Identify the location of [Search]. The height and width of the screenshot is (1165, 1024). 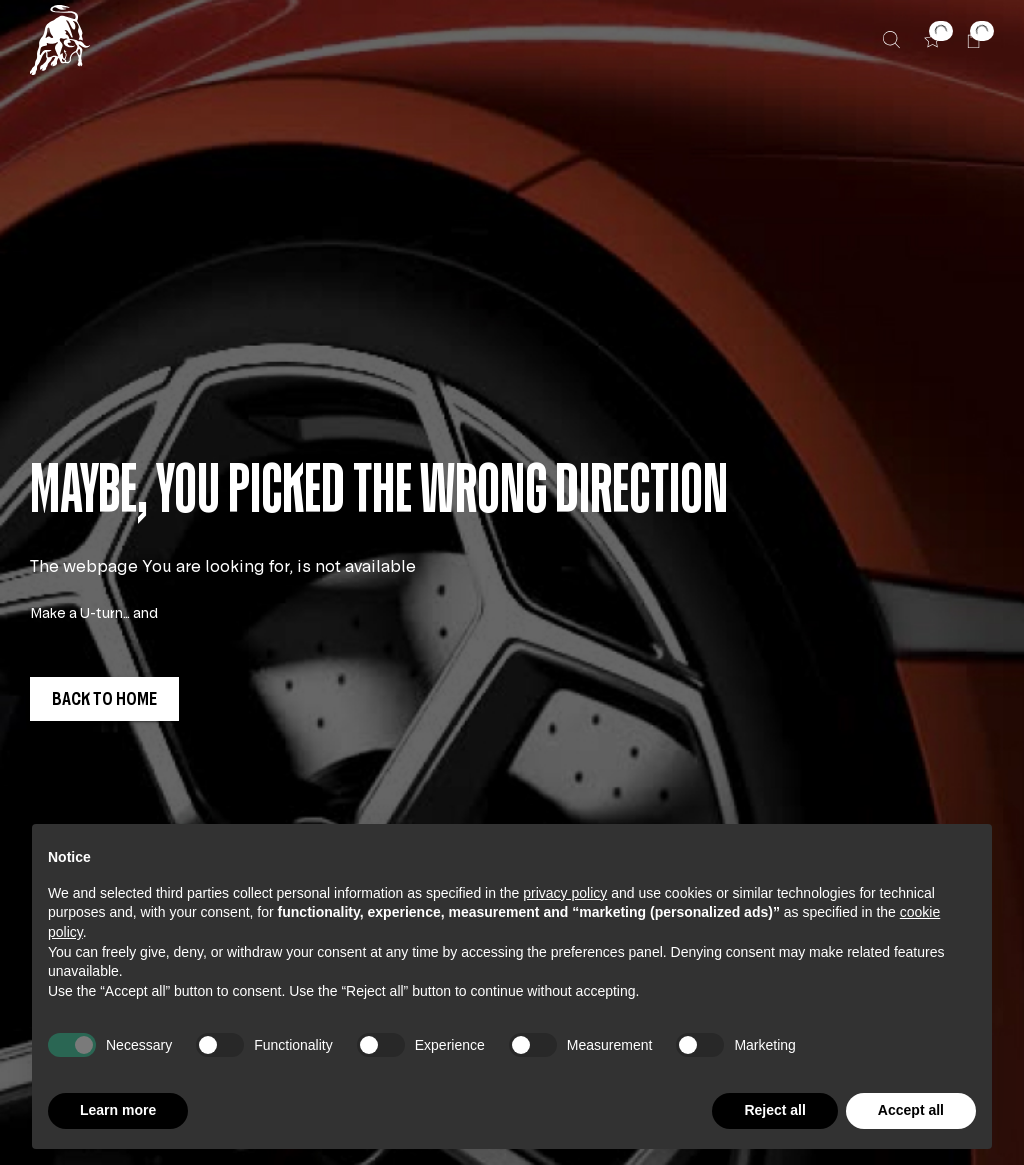
(891, 39).